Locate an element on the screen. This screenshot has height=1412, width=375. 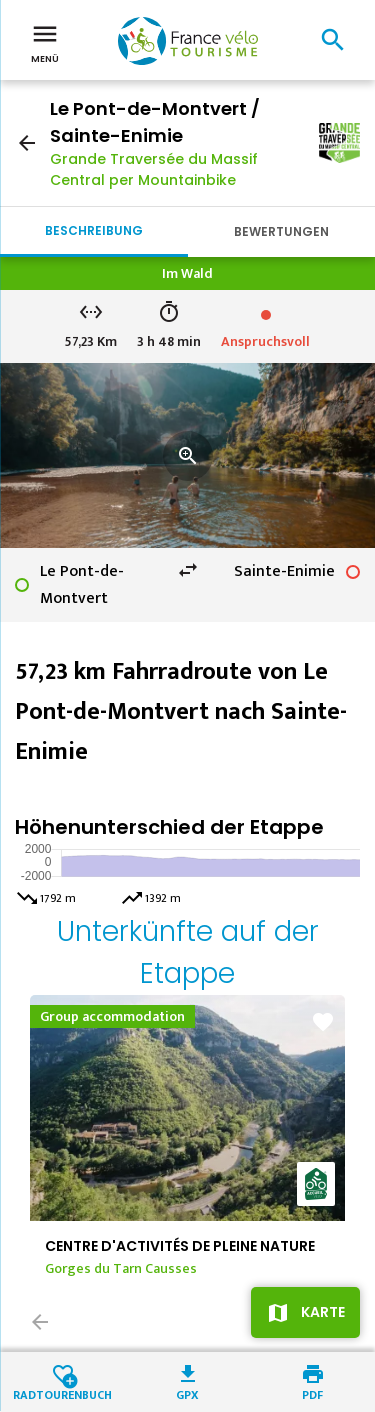
Grande Traversée du Massif Central per Mountainbike is located at coordinates (154, 169).